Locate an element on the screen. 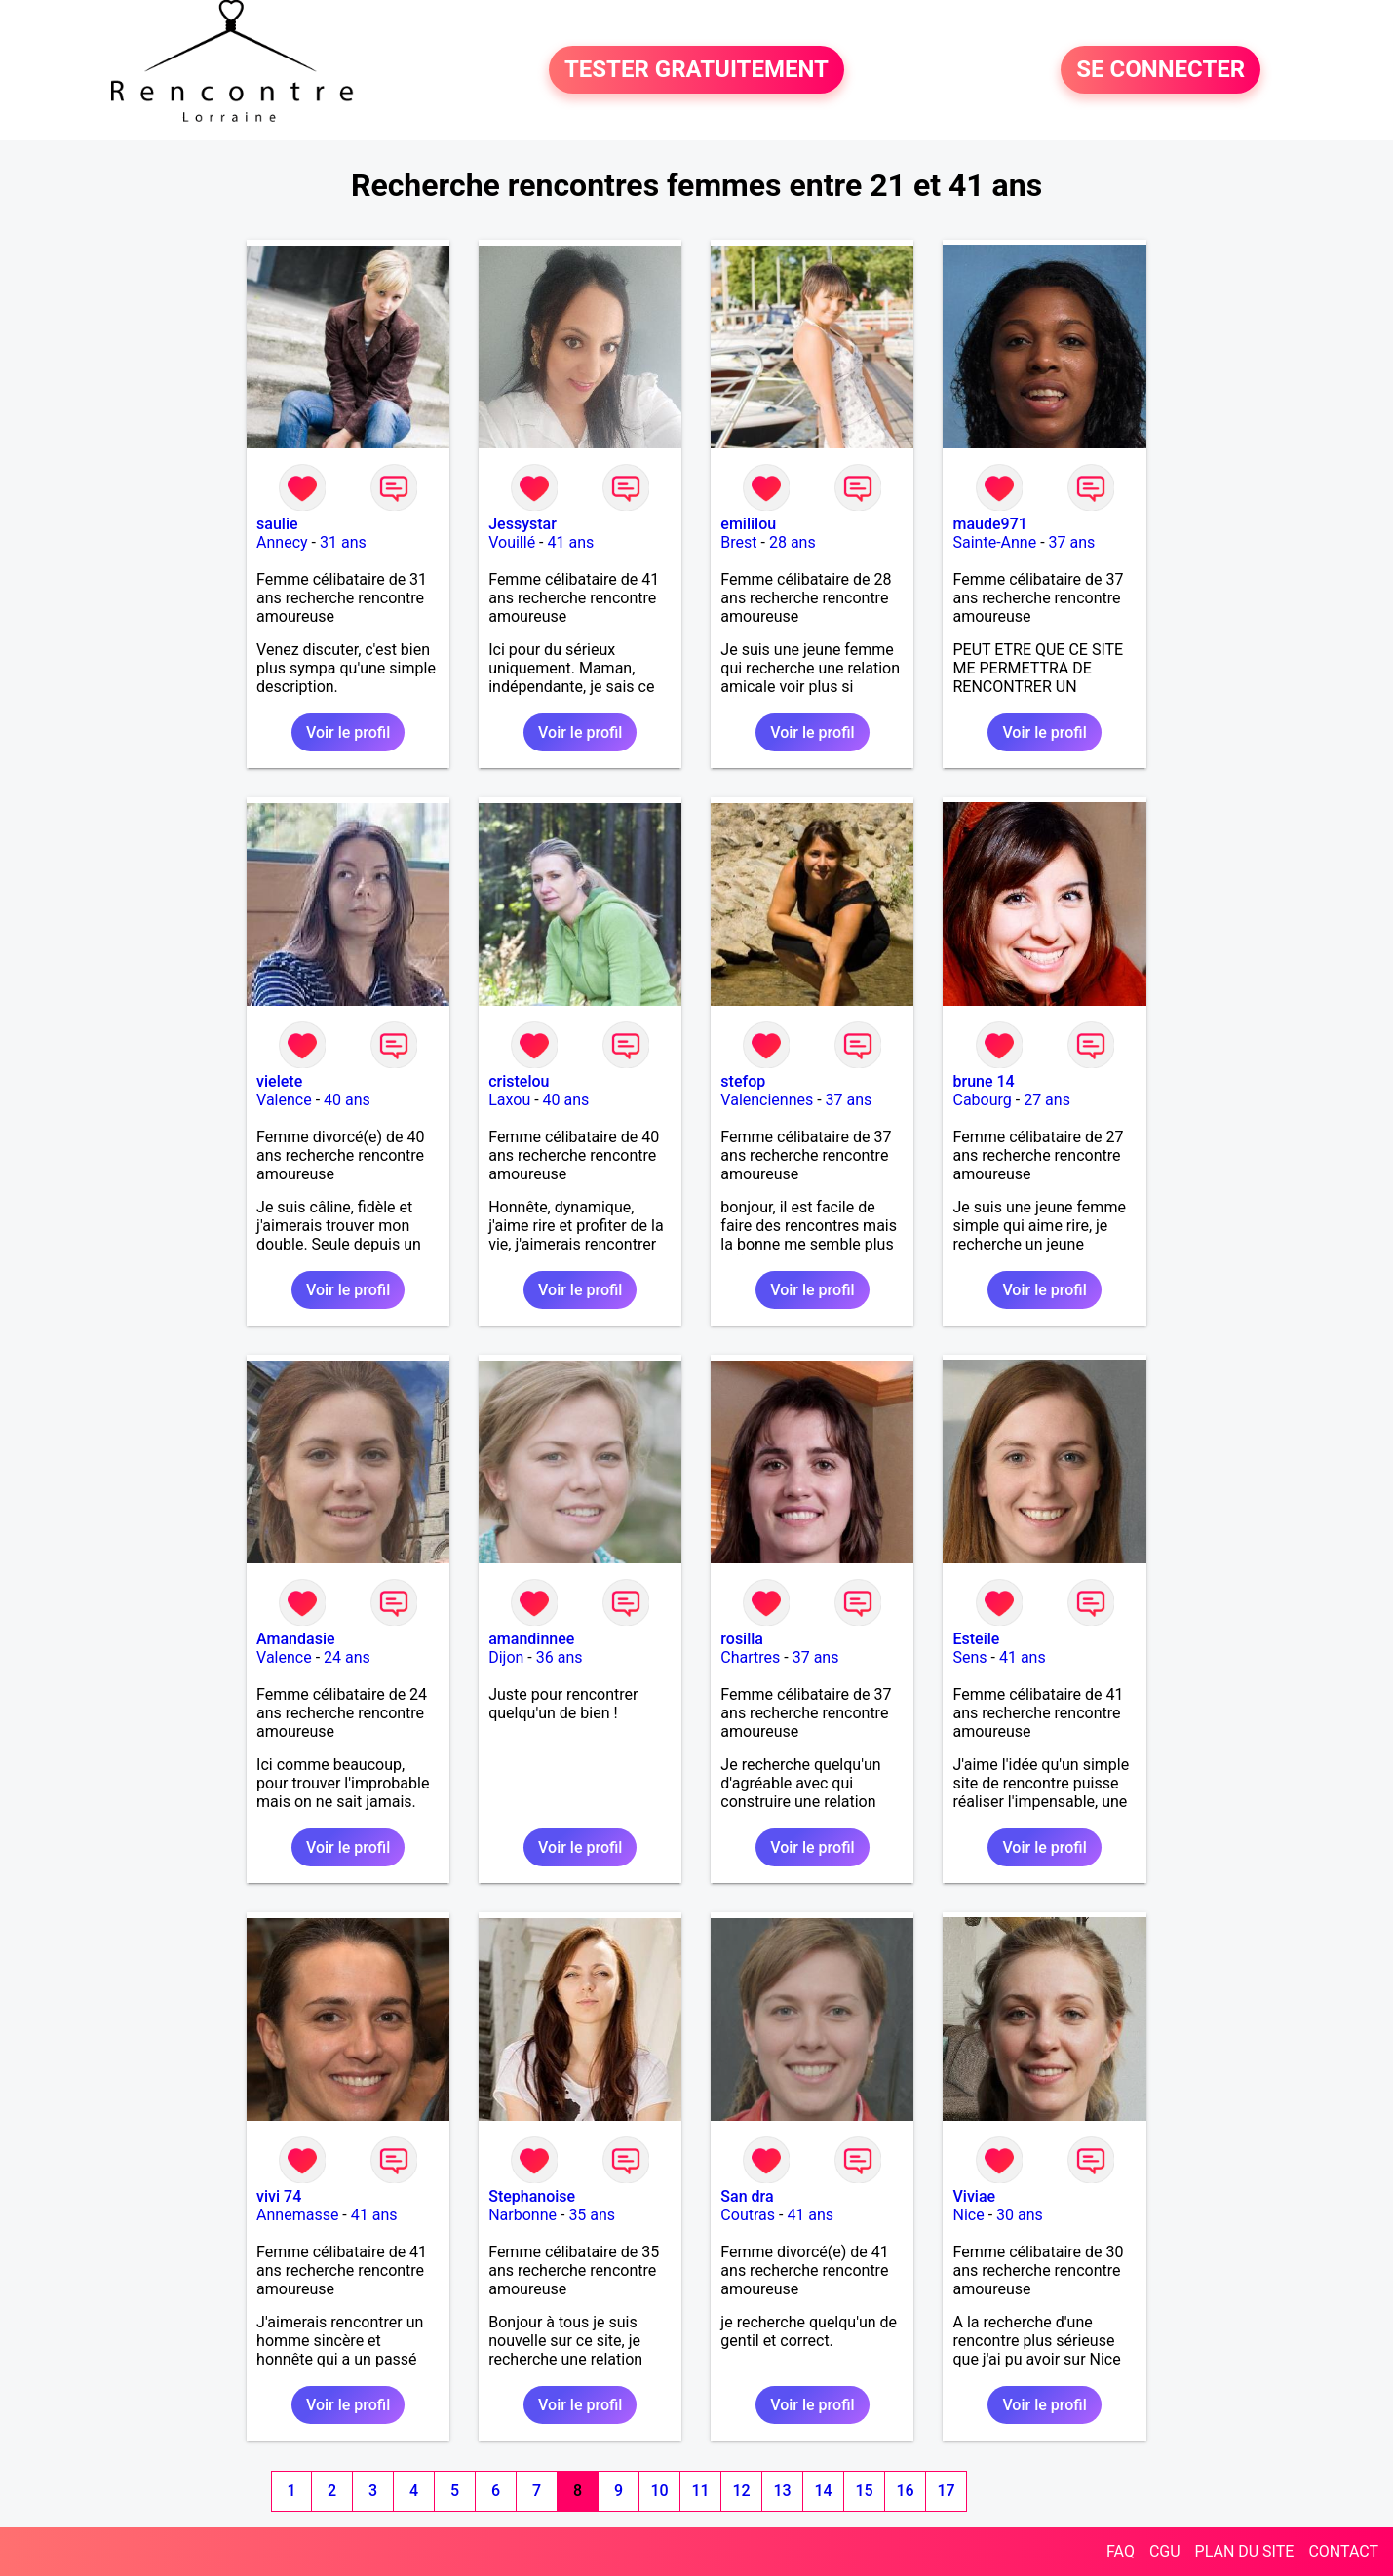  36 ans is located at coordinates (559, 1657).